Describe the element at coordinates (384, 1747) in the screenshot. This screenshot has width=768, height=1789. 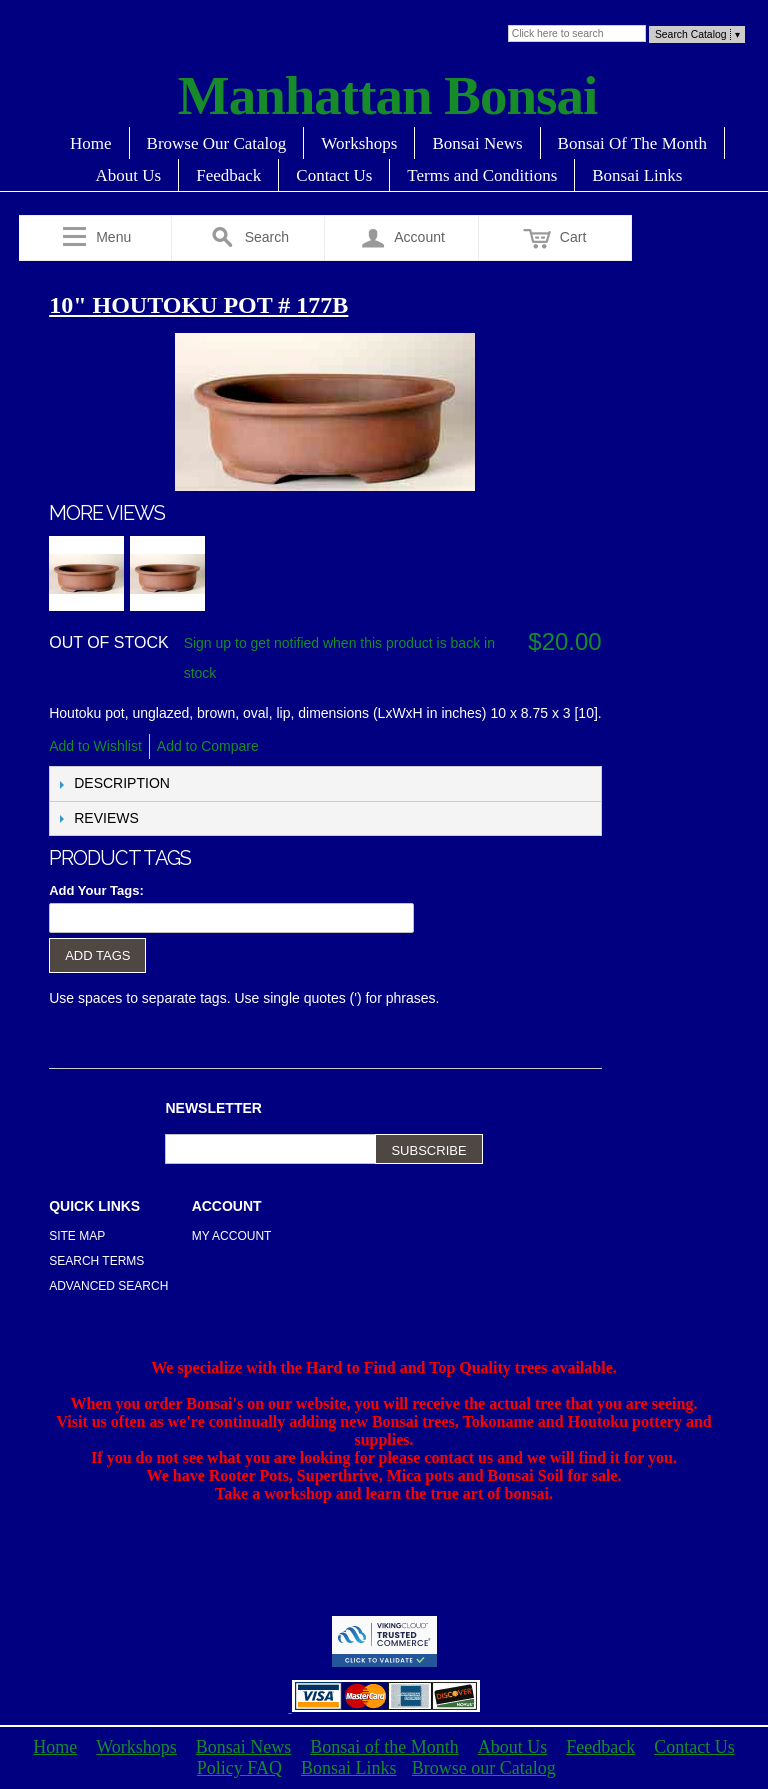
I see `Bonsai of the Month` at that location.